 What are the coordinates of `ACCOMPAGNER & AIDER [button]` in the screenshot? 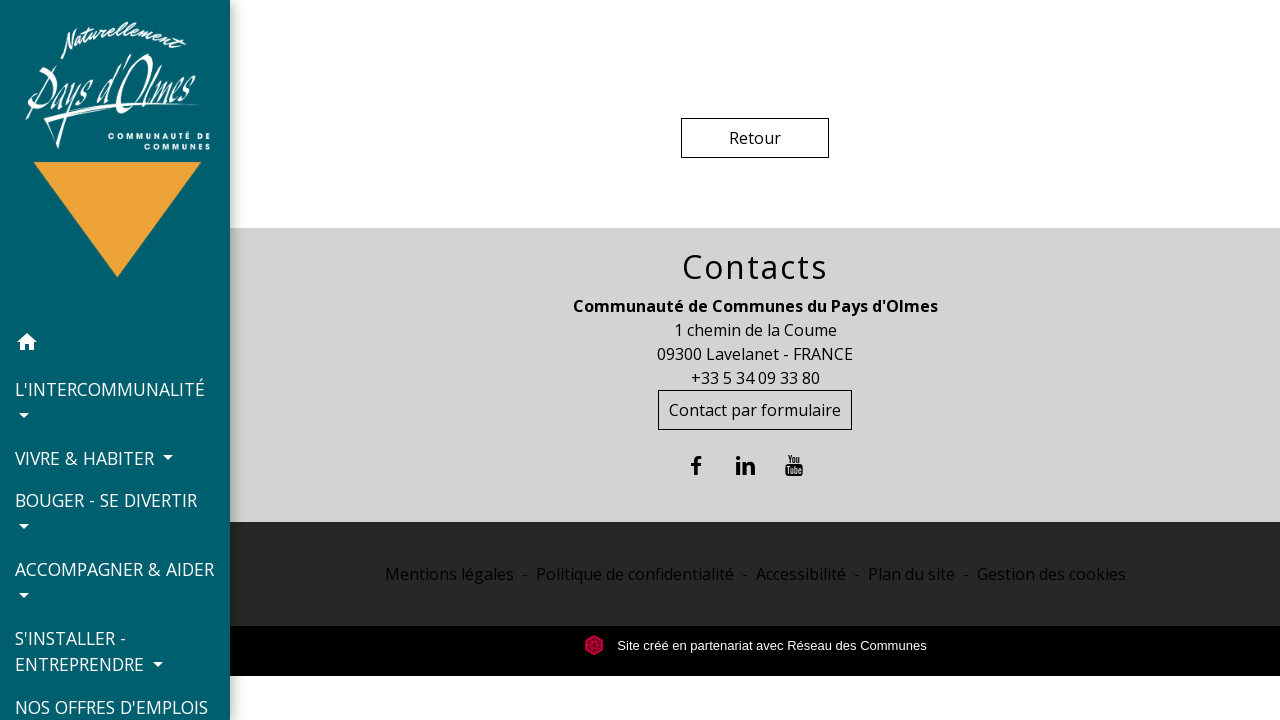 It's located at (114, 569).